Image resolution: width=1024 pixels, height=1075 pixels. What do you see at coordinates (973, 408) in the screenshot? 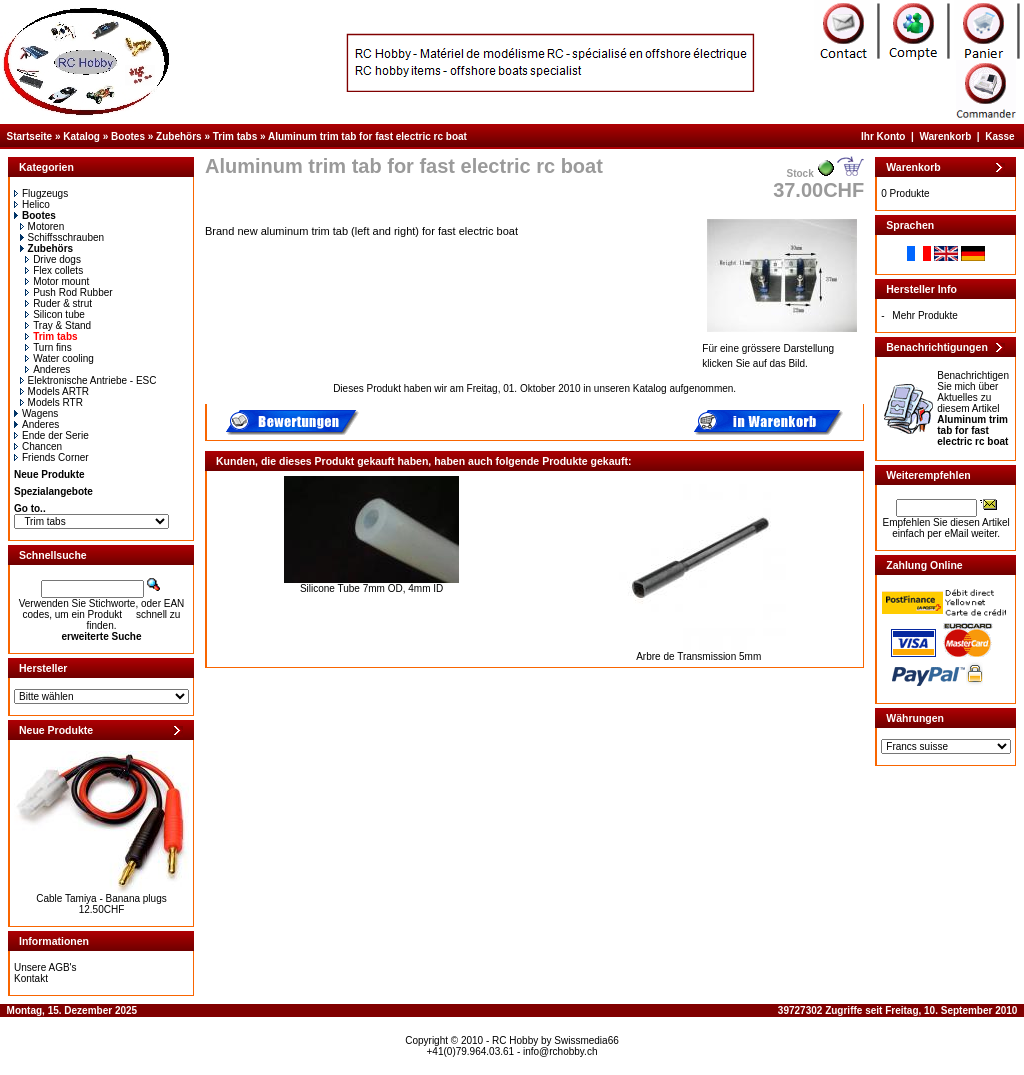
I see `Benachrichtigen Sie mich über Aktuelles zu diesem Artikel` at bounding box center [973, 408].